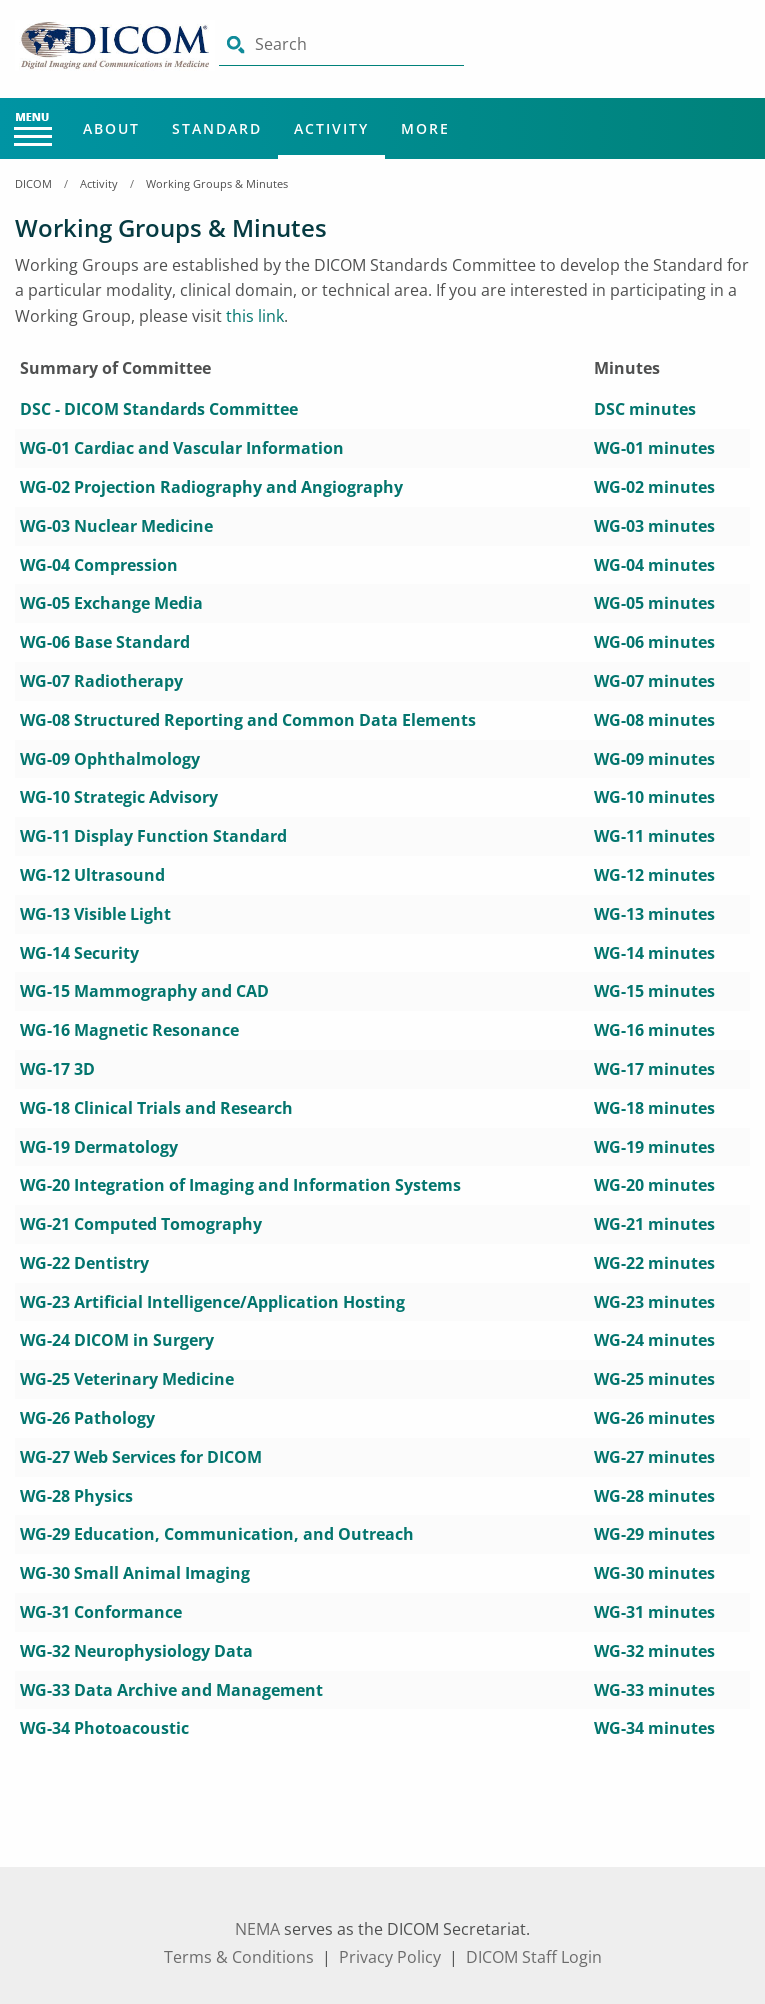  Describe the element at coordinates (211, 487) in the screenshot. I see `[aria-label link-5]` at that location.